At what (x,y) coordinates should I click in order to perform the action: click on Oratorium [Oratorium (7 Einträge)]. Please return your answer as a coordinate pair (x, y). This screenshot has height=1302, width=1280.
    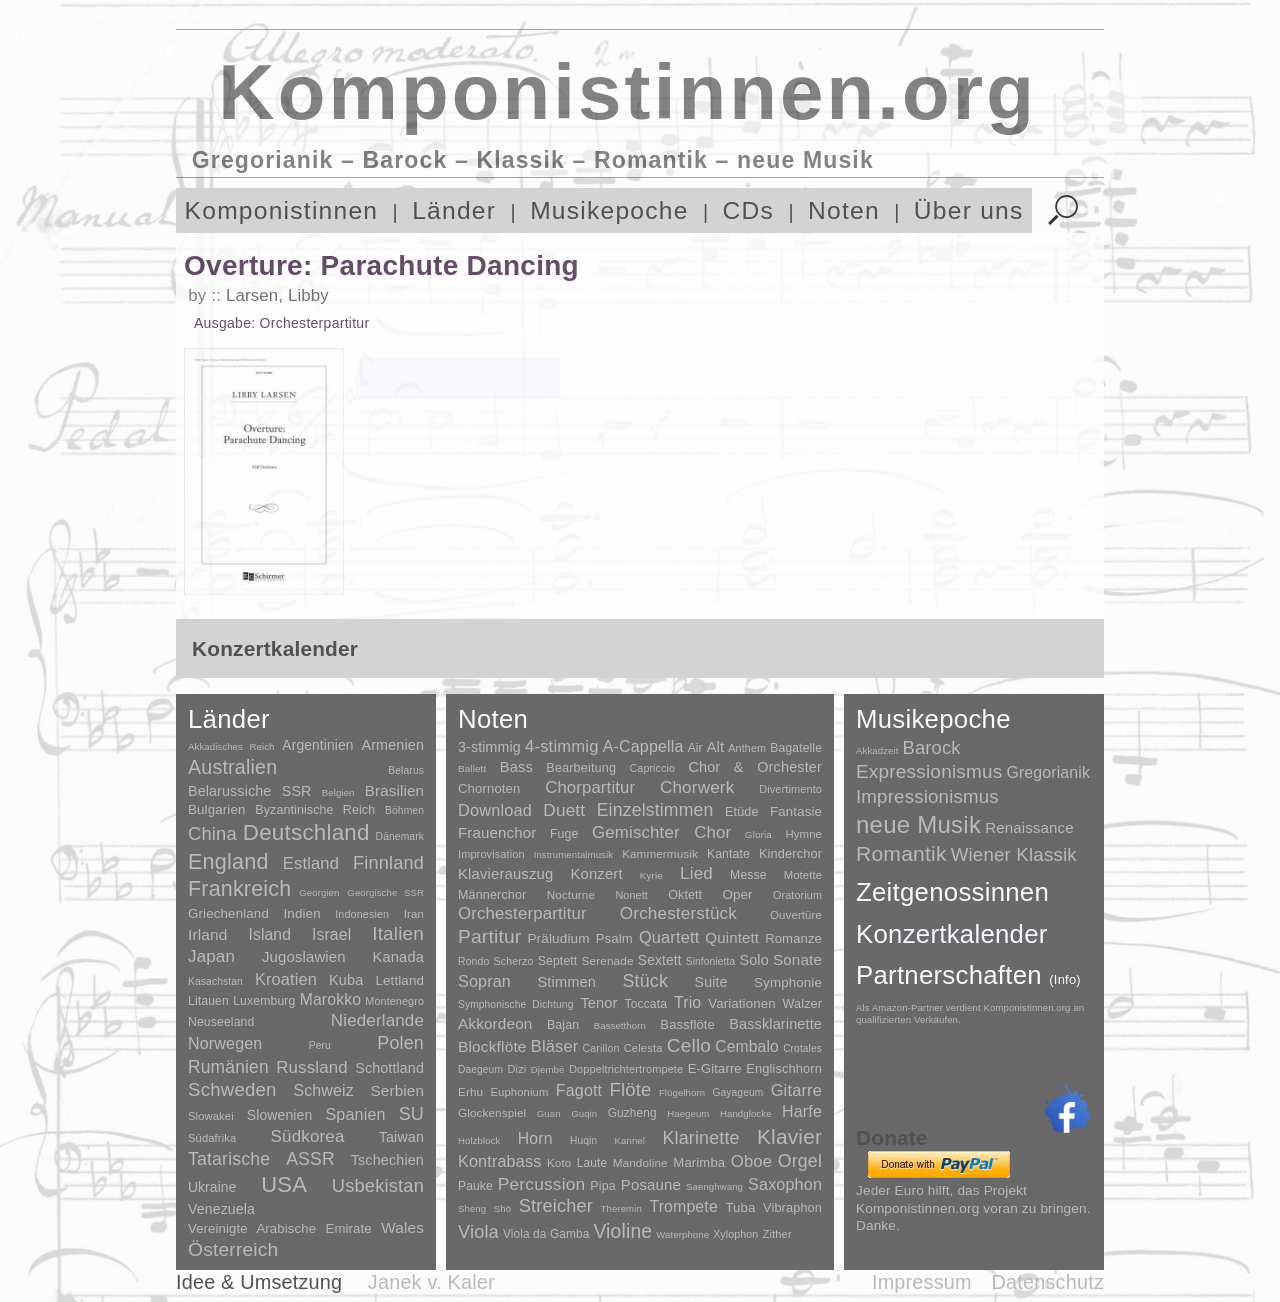
    Looking at the image, I should click on (797, 895).